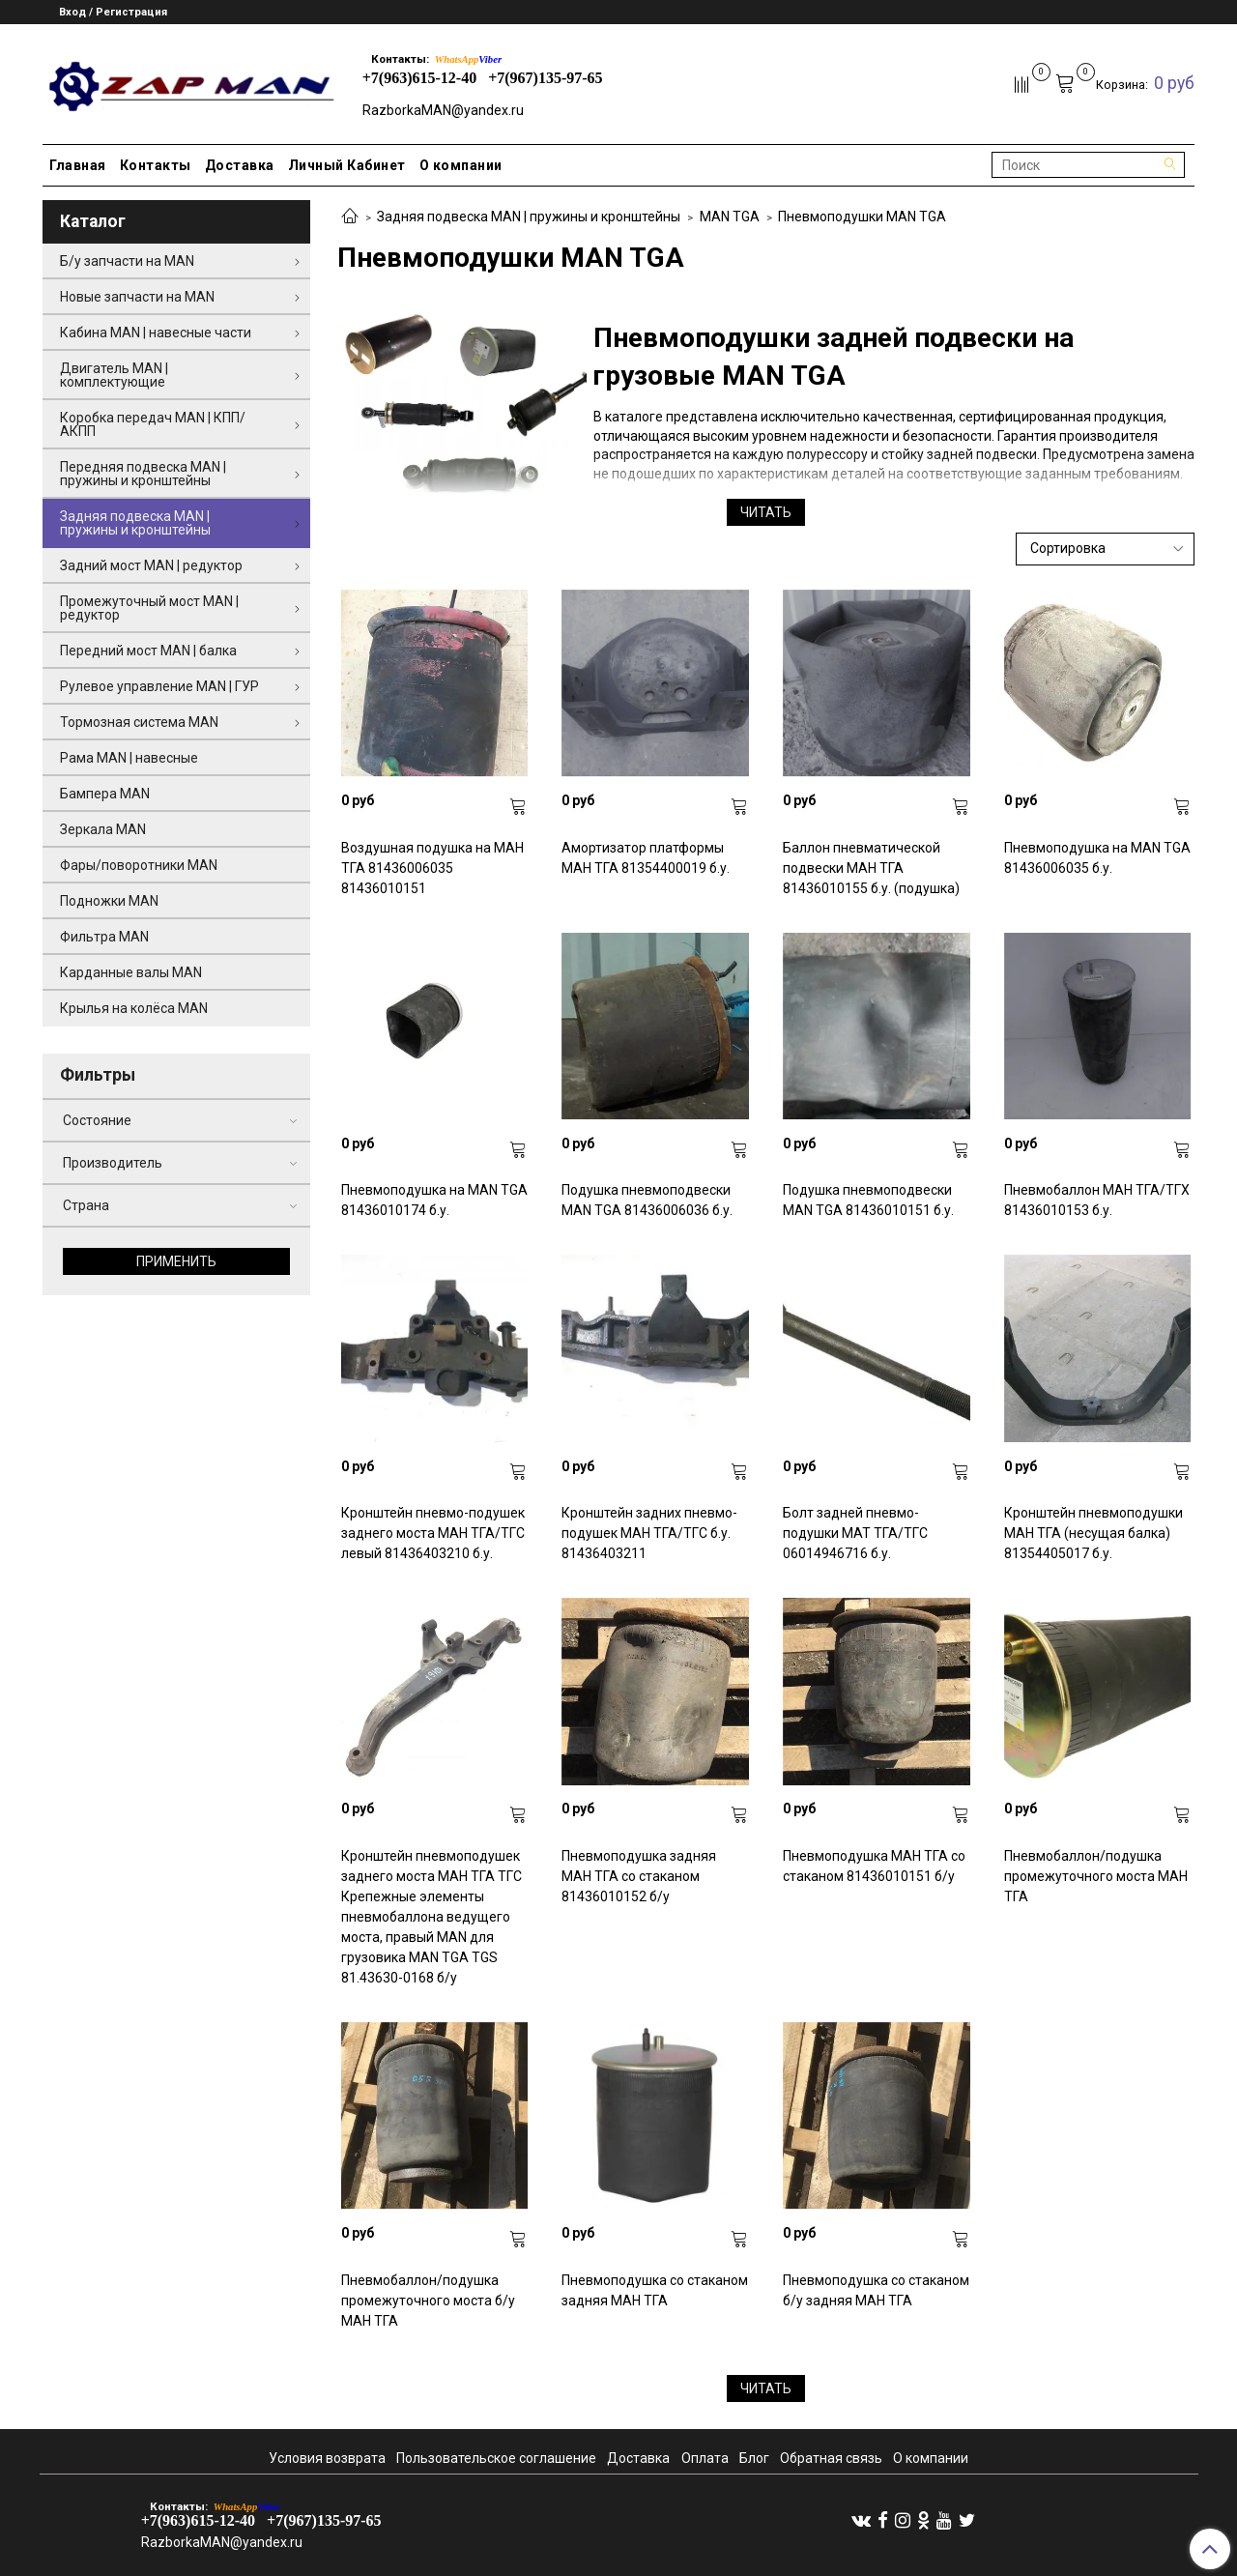 The width and height of the screenshot is (1237, 2576). What do you see at coordinates (705, 2458) in the screenshot?
I see `Оплата` at bounding box center [705, 2458].